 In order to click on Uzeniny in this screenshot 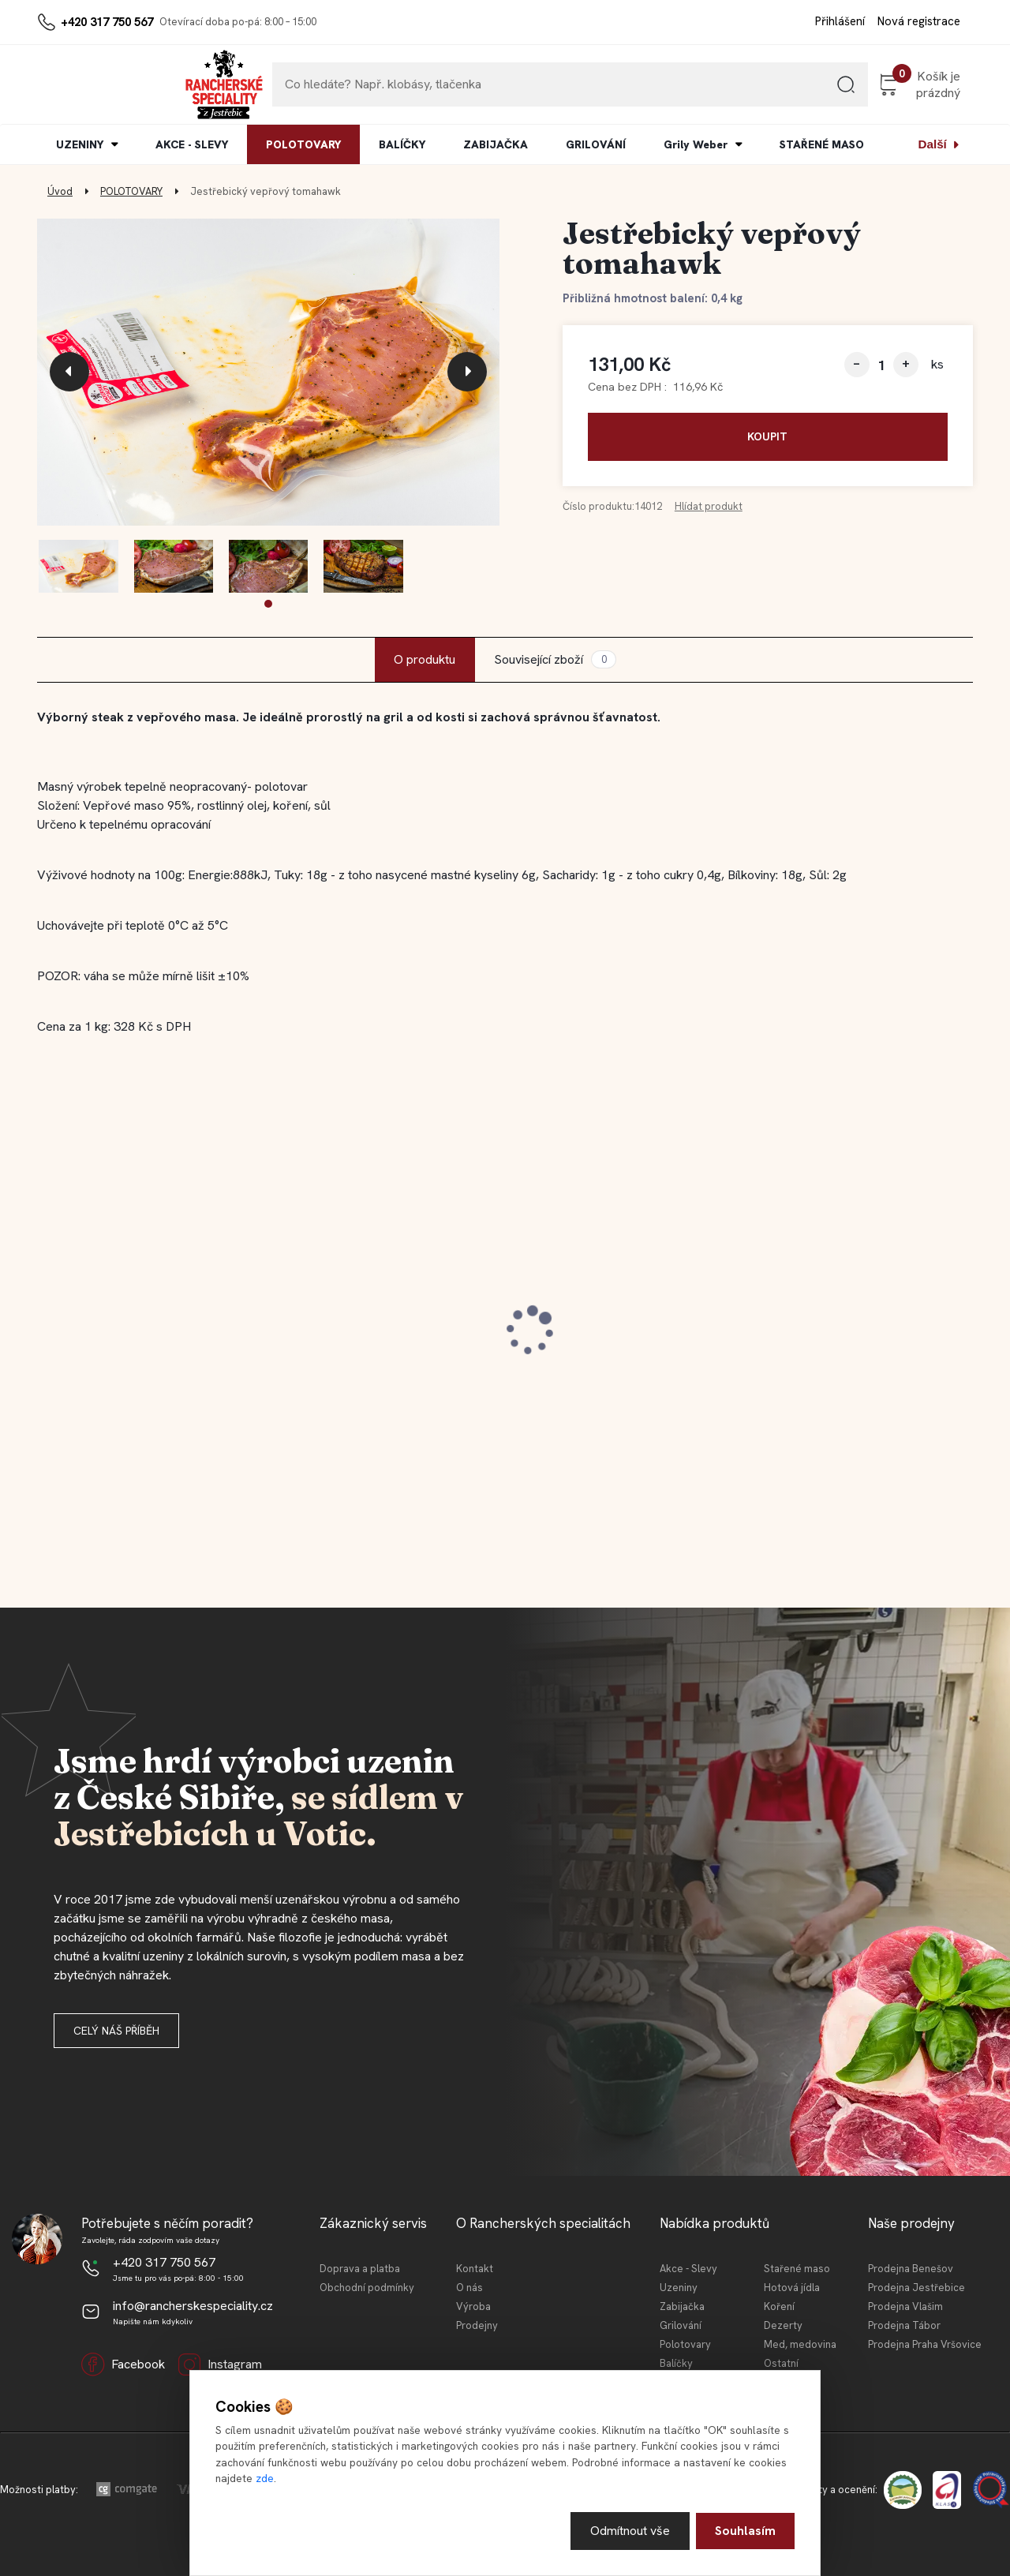, I will do `click(679, 2287)`.